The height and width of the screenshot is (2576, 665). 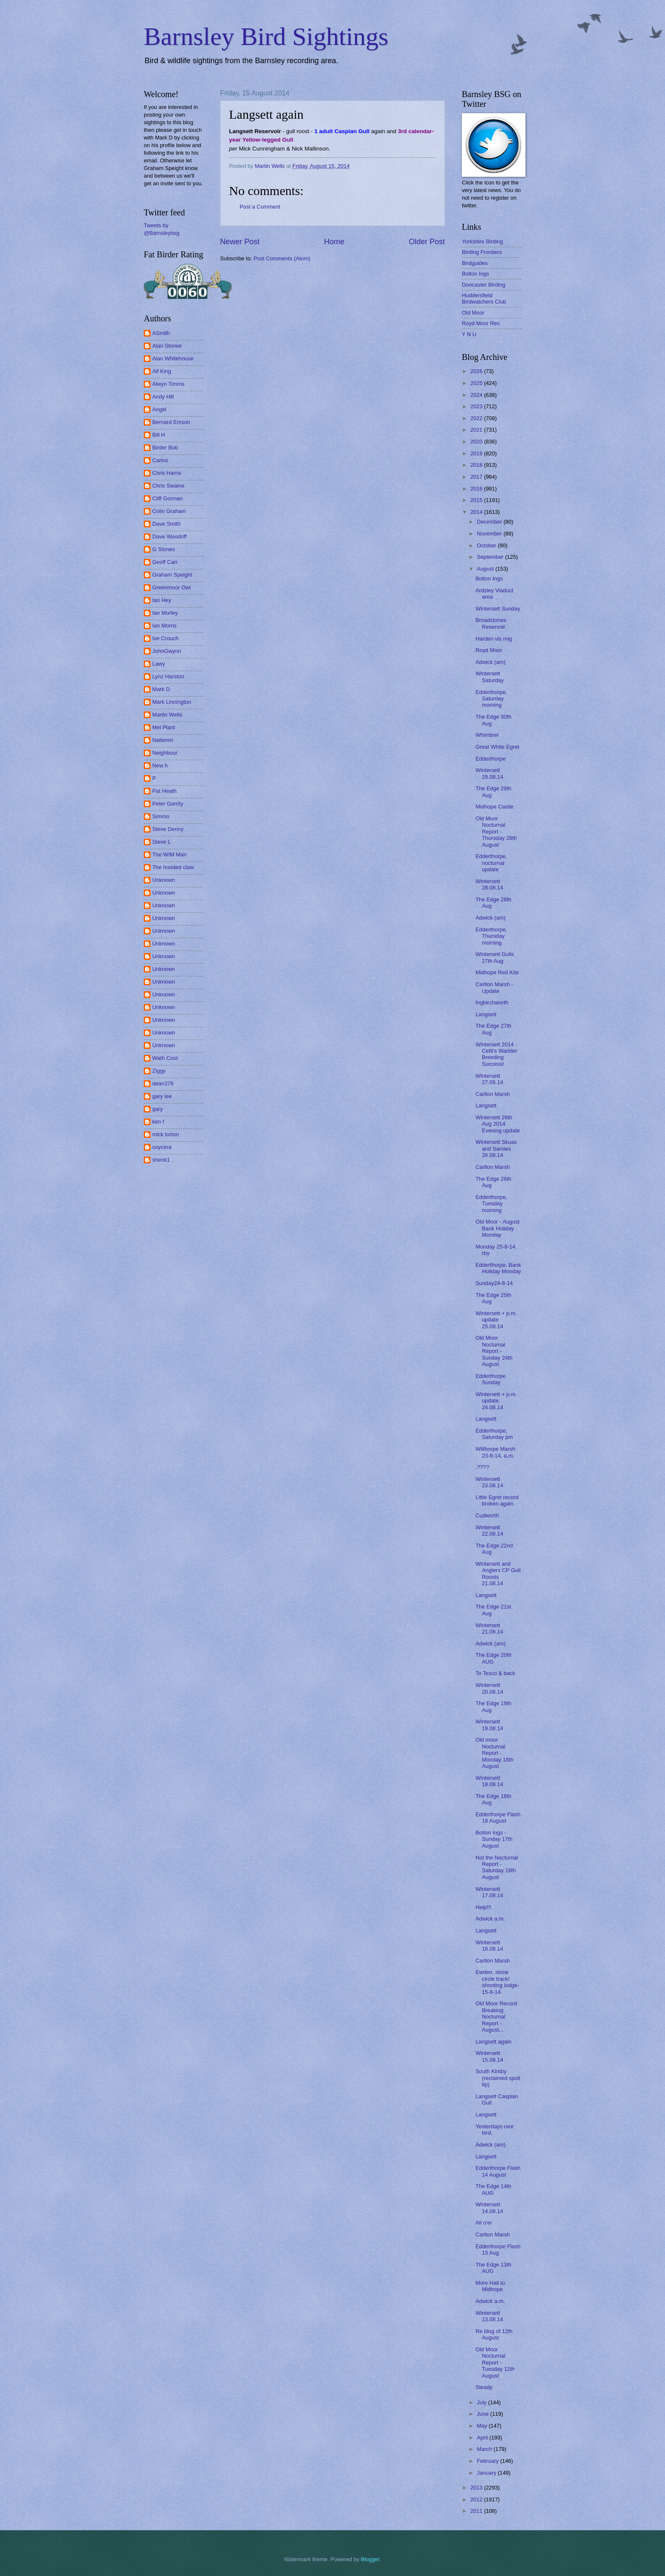 I want to click on Little Egret record broken again, so click(x=497, y=1500).